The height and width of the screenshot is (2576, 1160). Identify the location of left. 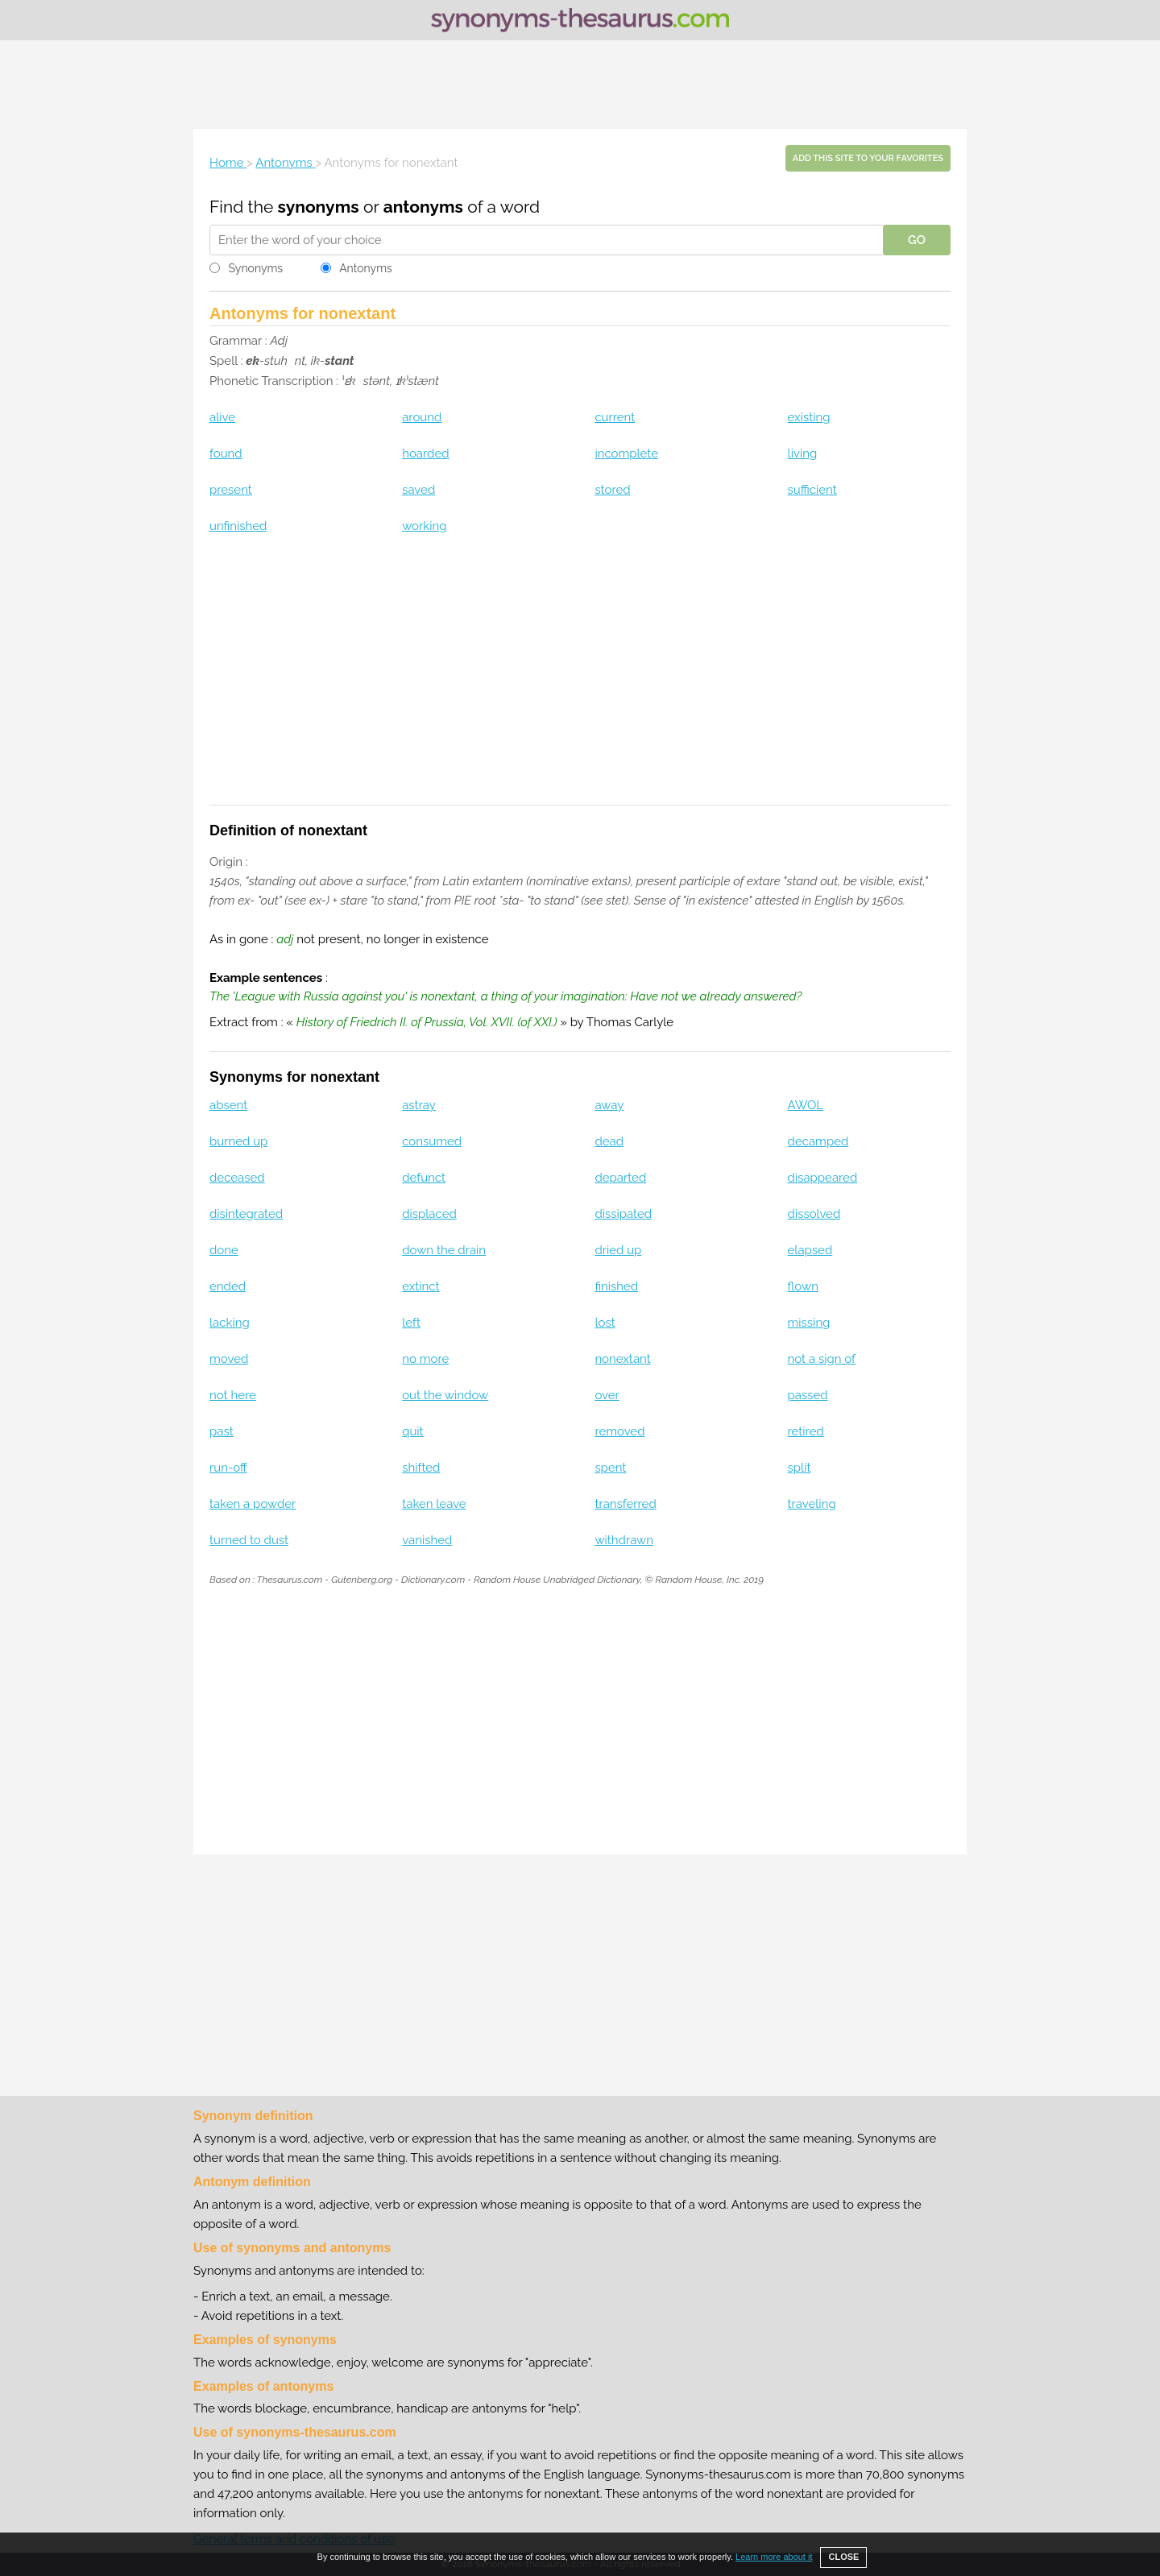
(411, 1322).